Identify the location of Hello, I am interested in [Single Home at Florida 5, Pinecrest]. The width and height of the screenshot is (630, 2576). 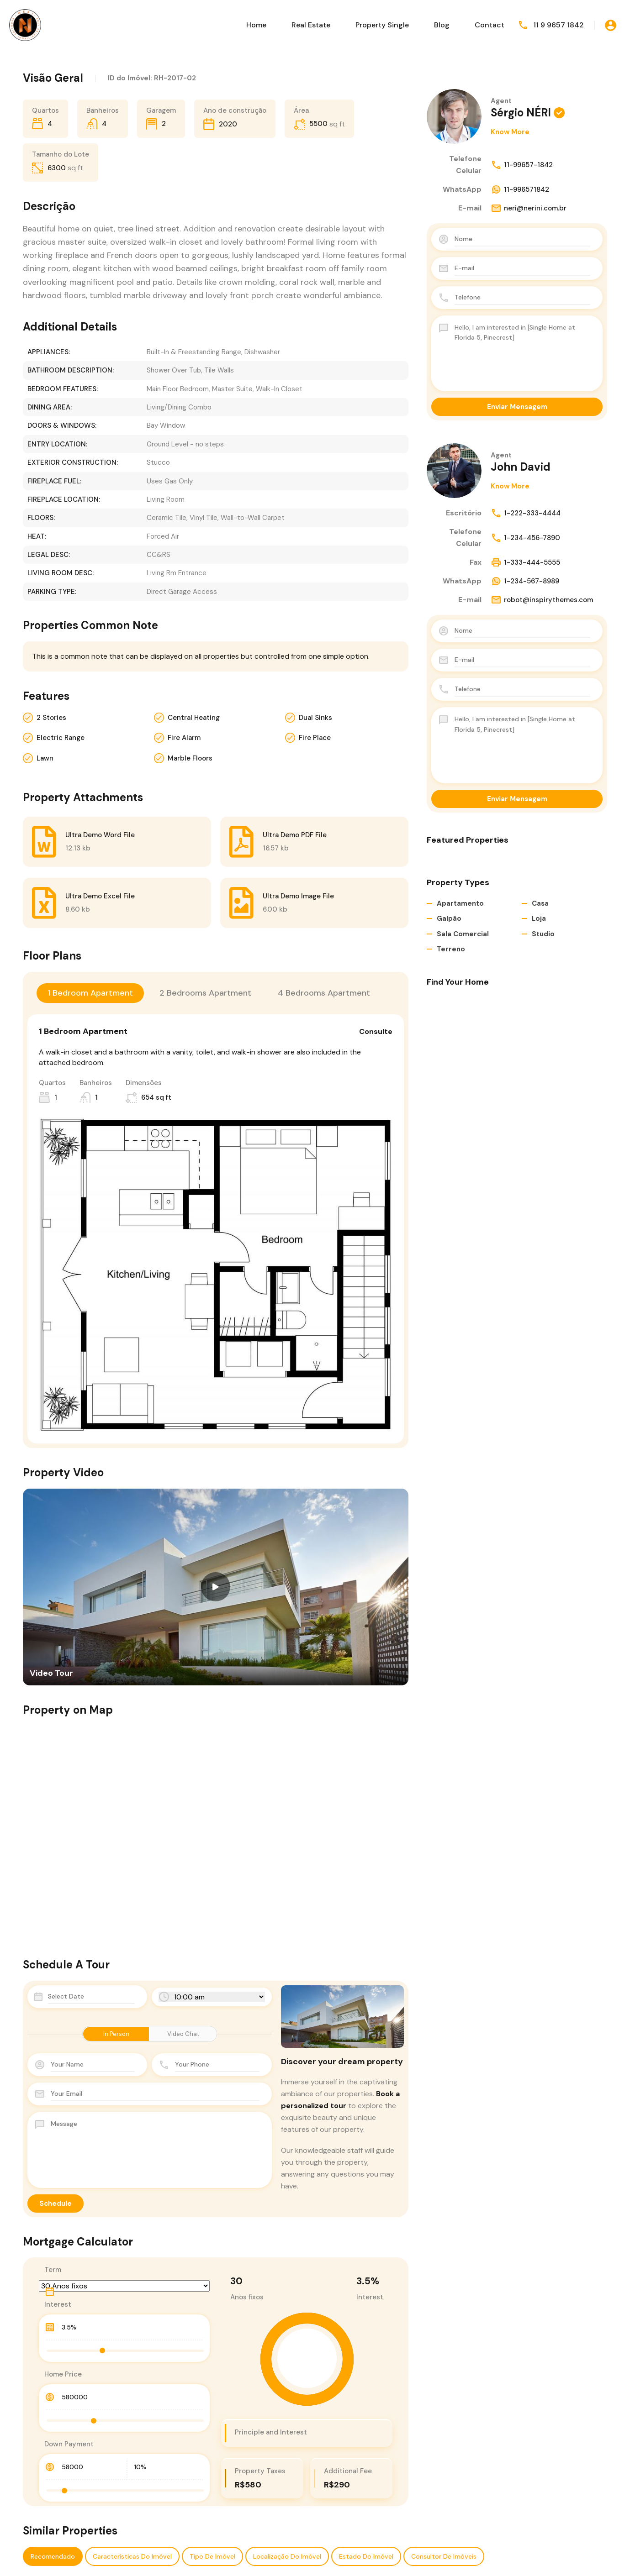
(523, 353).